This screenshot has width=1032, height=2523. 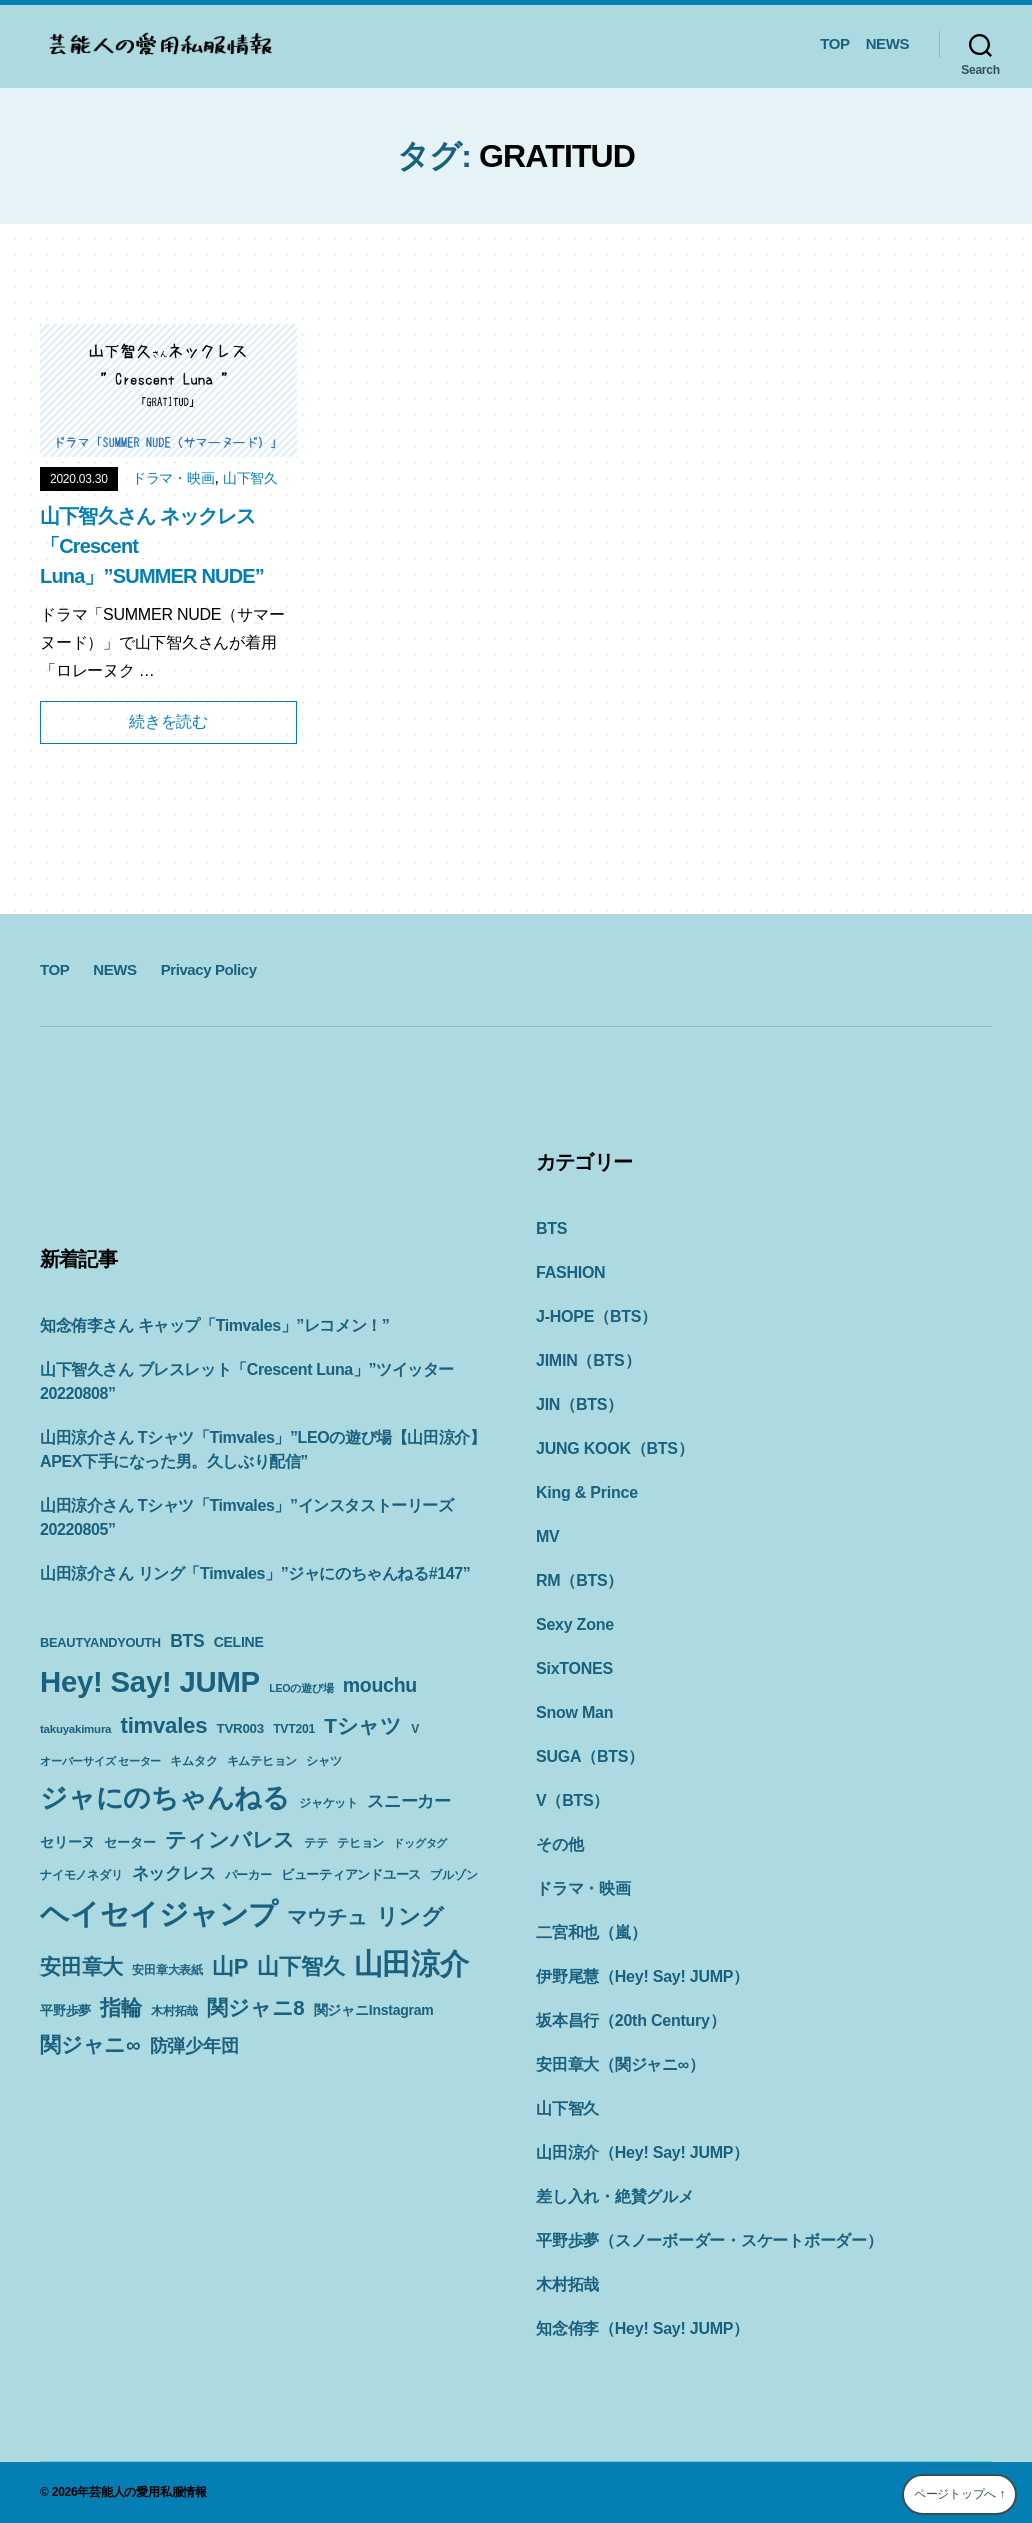 I want to click on JUNG KOOK（BTS）, so click(x=615, y=1448).